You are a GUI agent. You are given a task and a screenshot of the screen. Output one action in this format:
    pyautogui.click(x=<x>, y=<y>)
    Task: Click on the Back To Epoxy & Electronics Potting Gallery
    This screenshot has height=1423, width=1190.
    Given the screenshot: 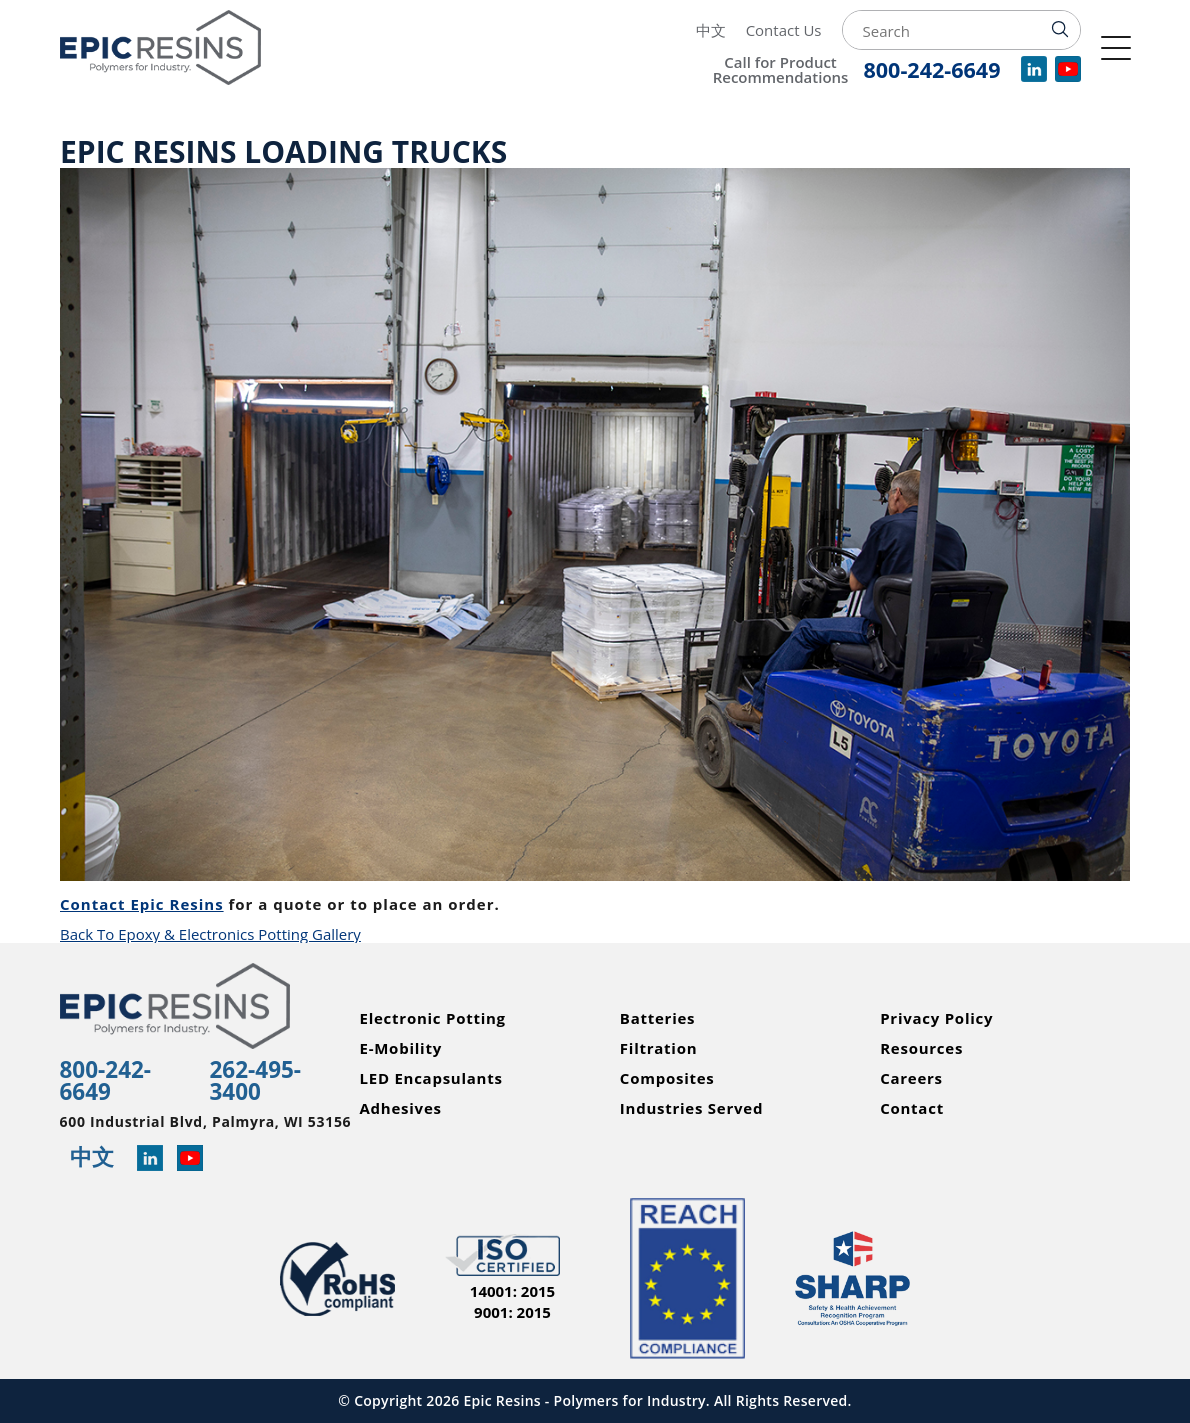 What is the action you would take?
    pyautogui.click(x=210, y=934)
    